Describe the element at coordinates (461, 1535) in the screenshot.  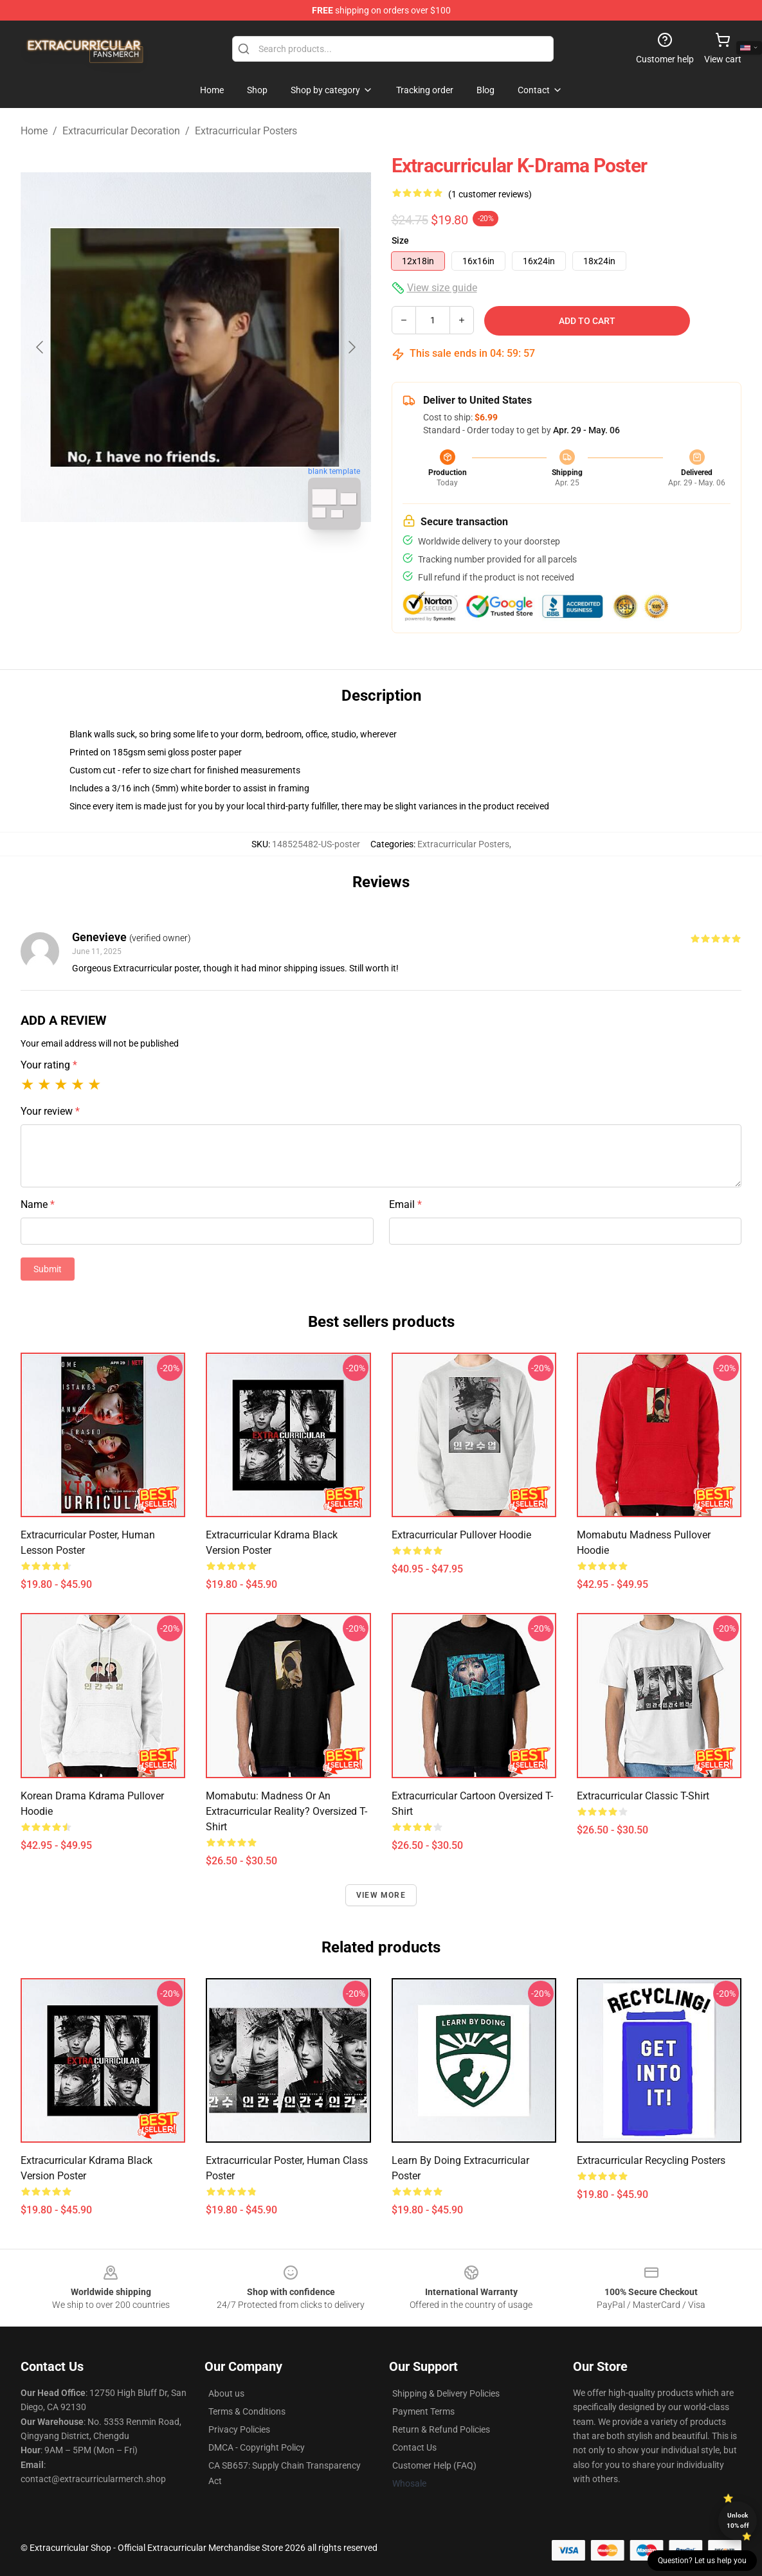
I see `Extracurricular Pullover Hoodie` at that location.